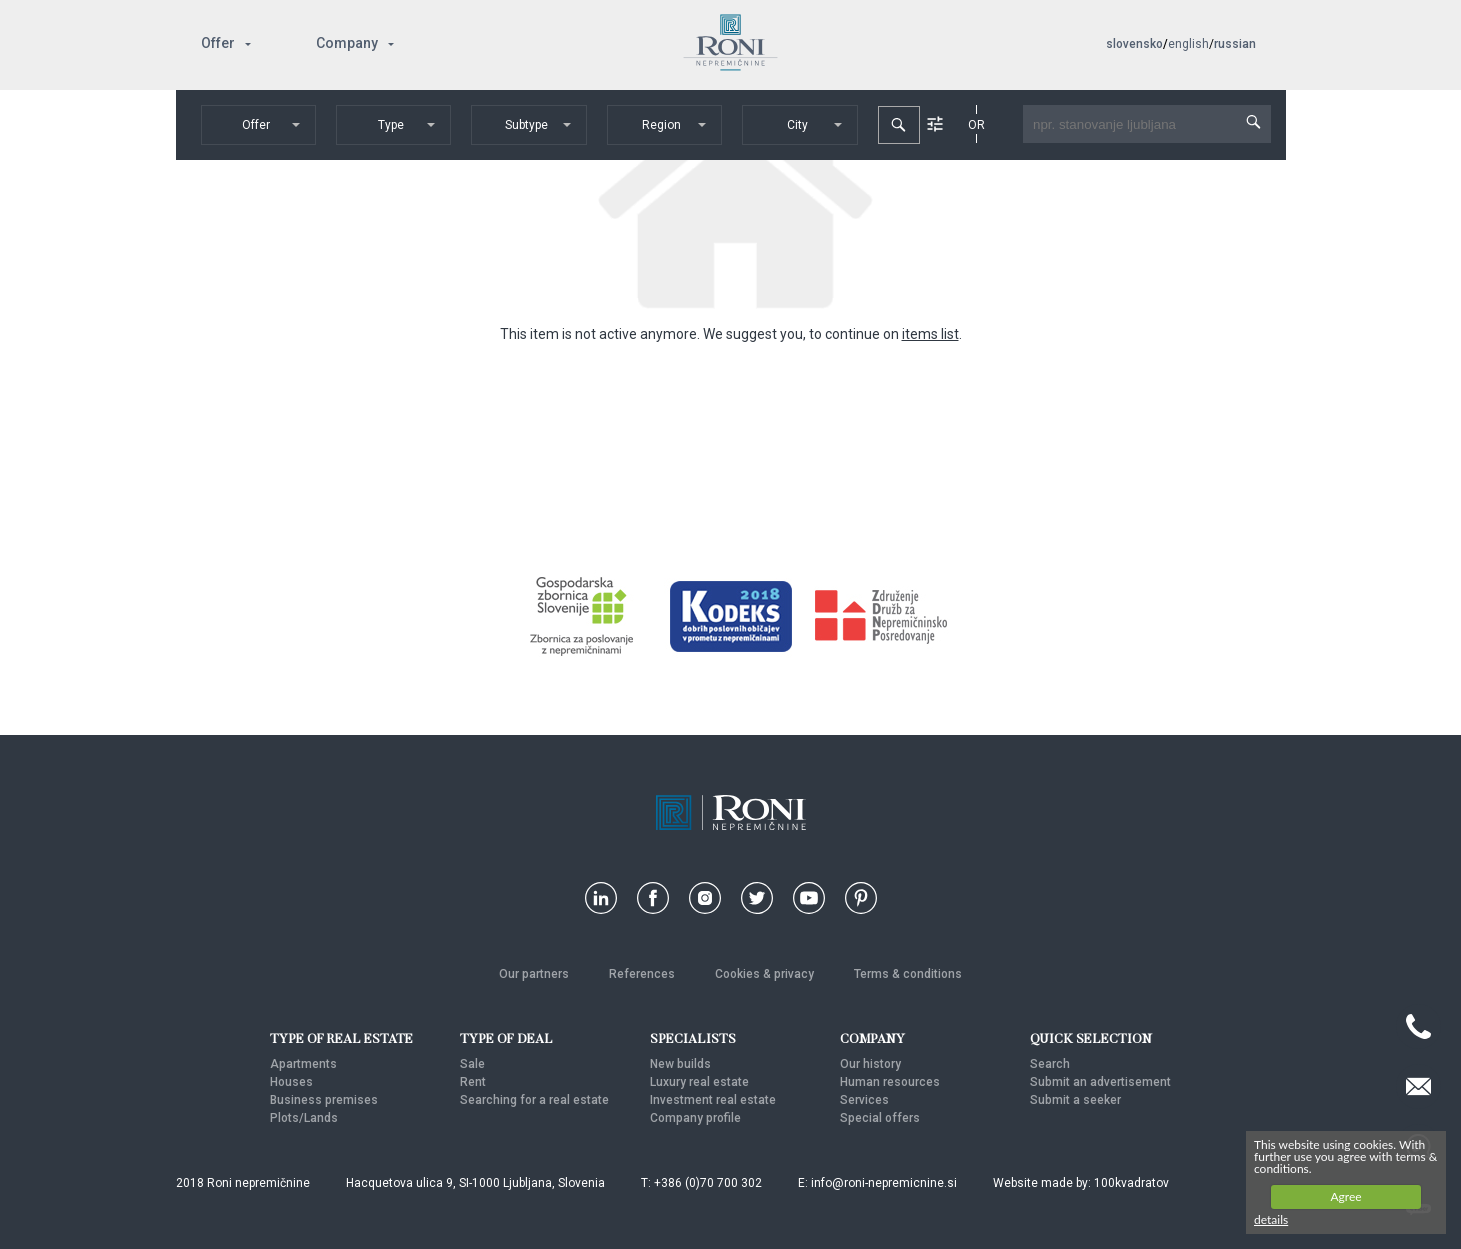 This screenshot has width=1461, height=1249. Describe the element at coordinates (908, 974) in the screenshot. I see `Terms & conditions` at that location.